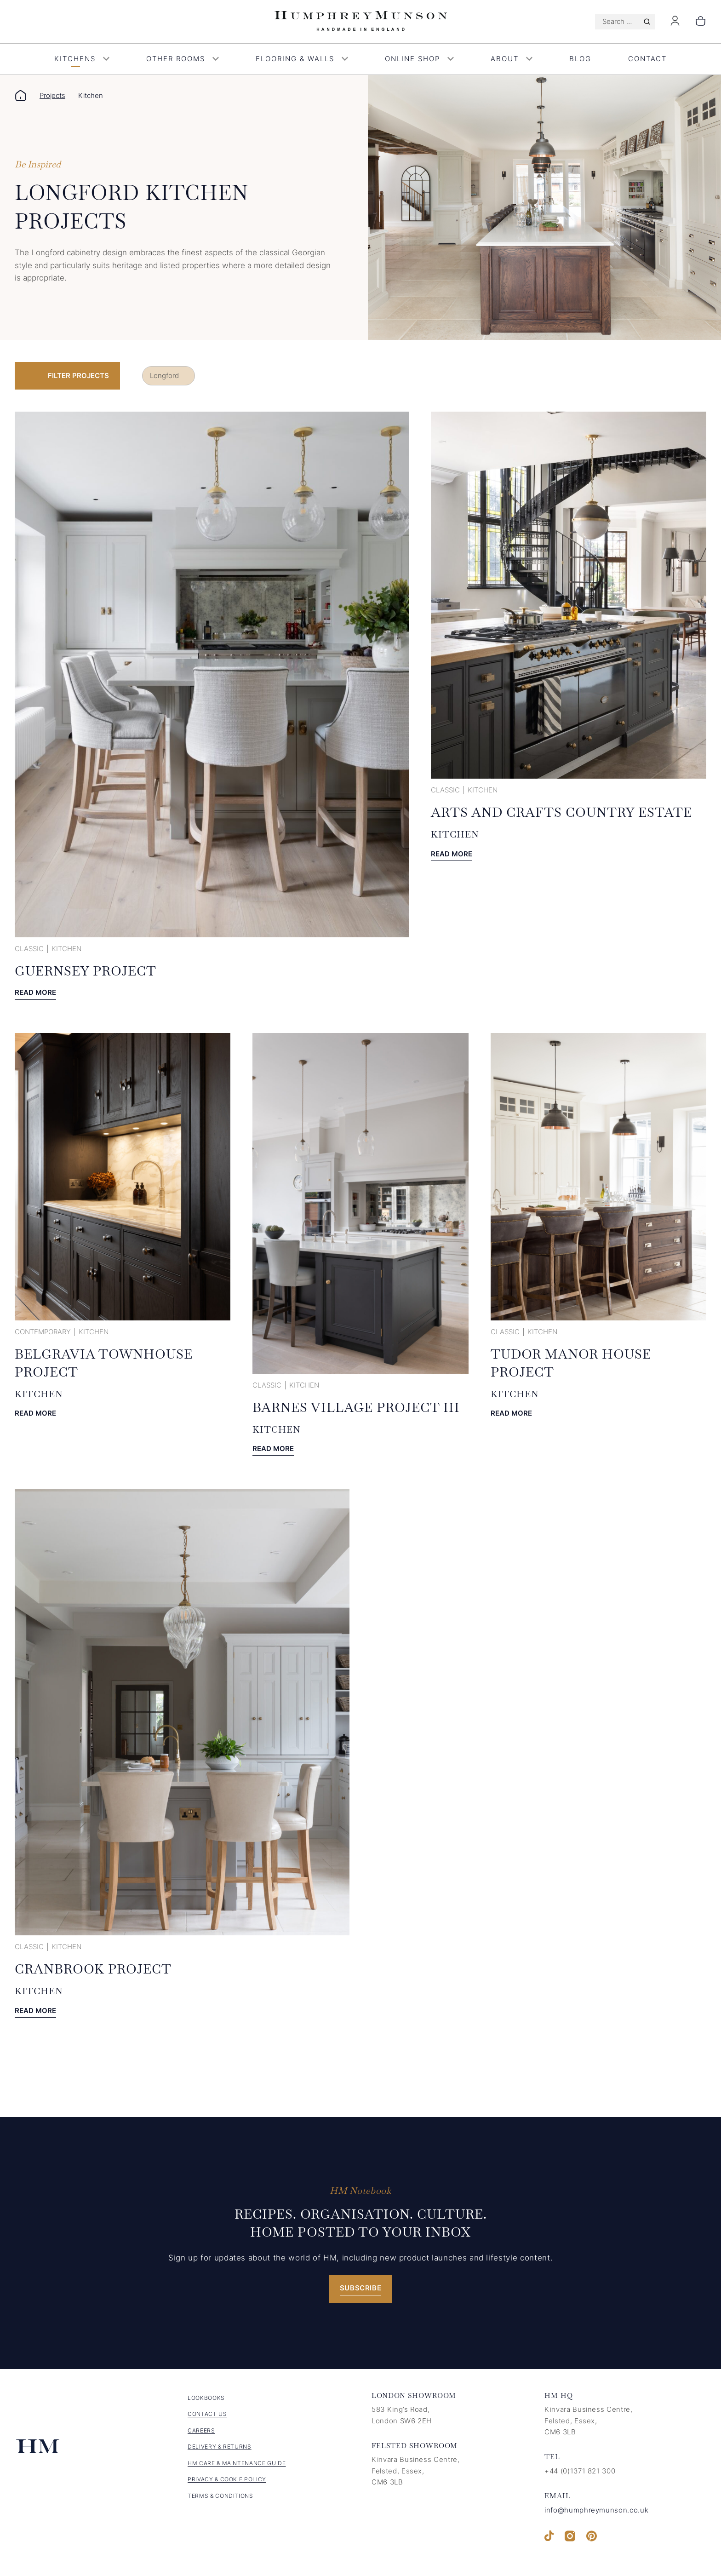  What do you see at coordinates (596, 2510) in the screenshot?
I see `info@humphreymunson.co.uk` at bounding box center [596, 2510].